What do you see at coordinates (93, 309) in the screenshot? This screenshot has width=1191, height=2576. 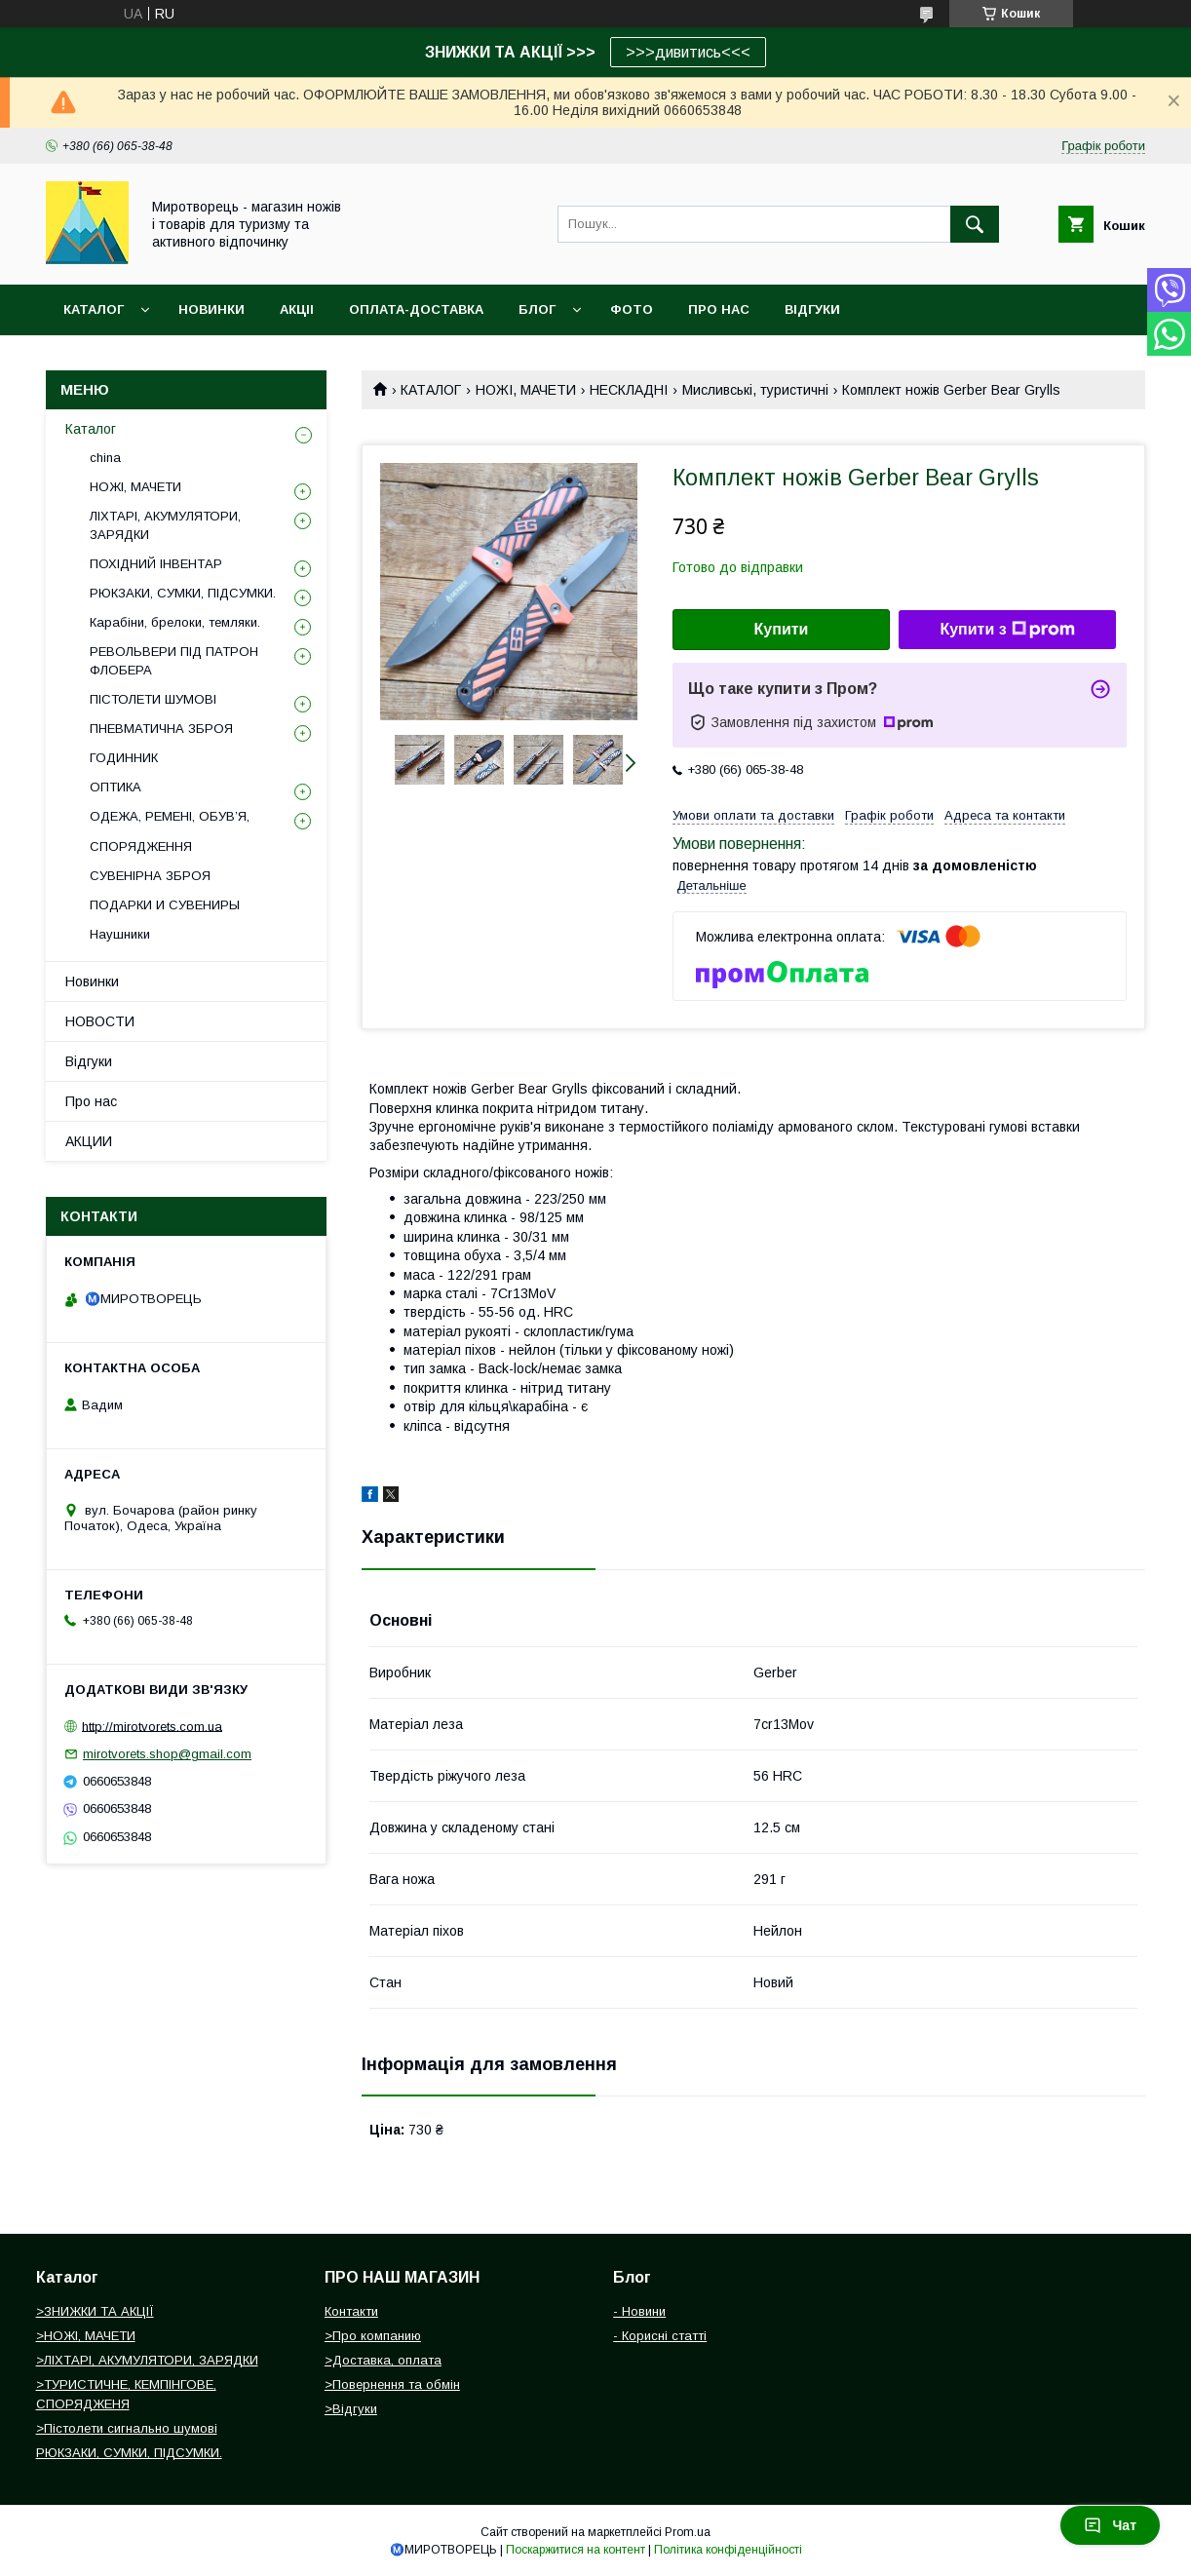 I see `Каталог` at bounding box center [93, 309].